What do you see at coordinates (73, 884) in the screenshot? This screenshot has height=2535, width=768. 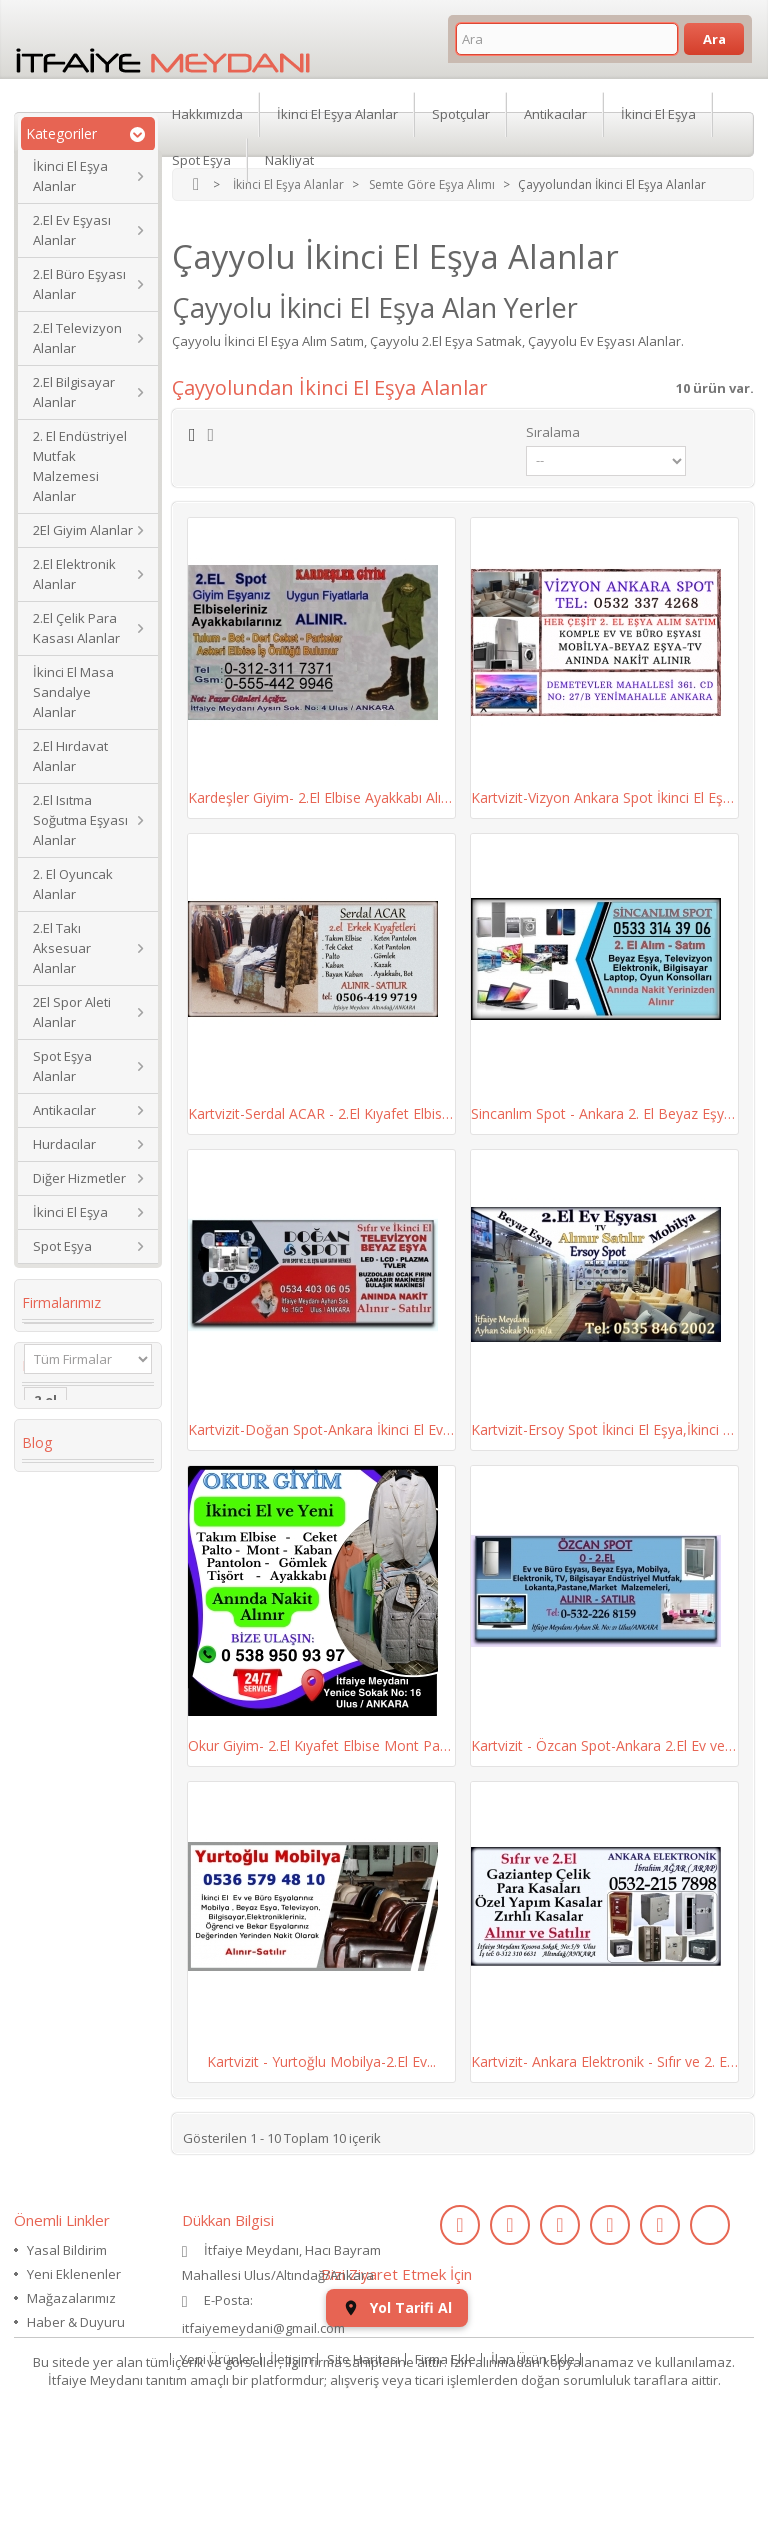 I see `2. El Oyuncak Alanlar` at bounding box center [73, 884].